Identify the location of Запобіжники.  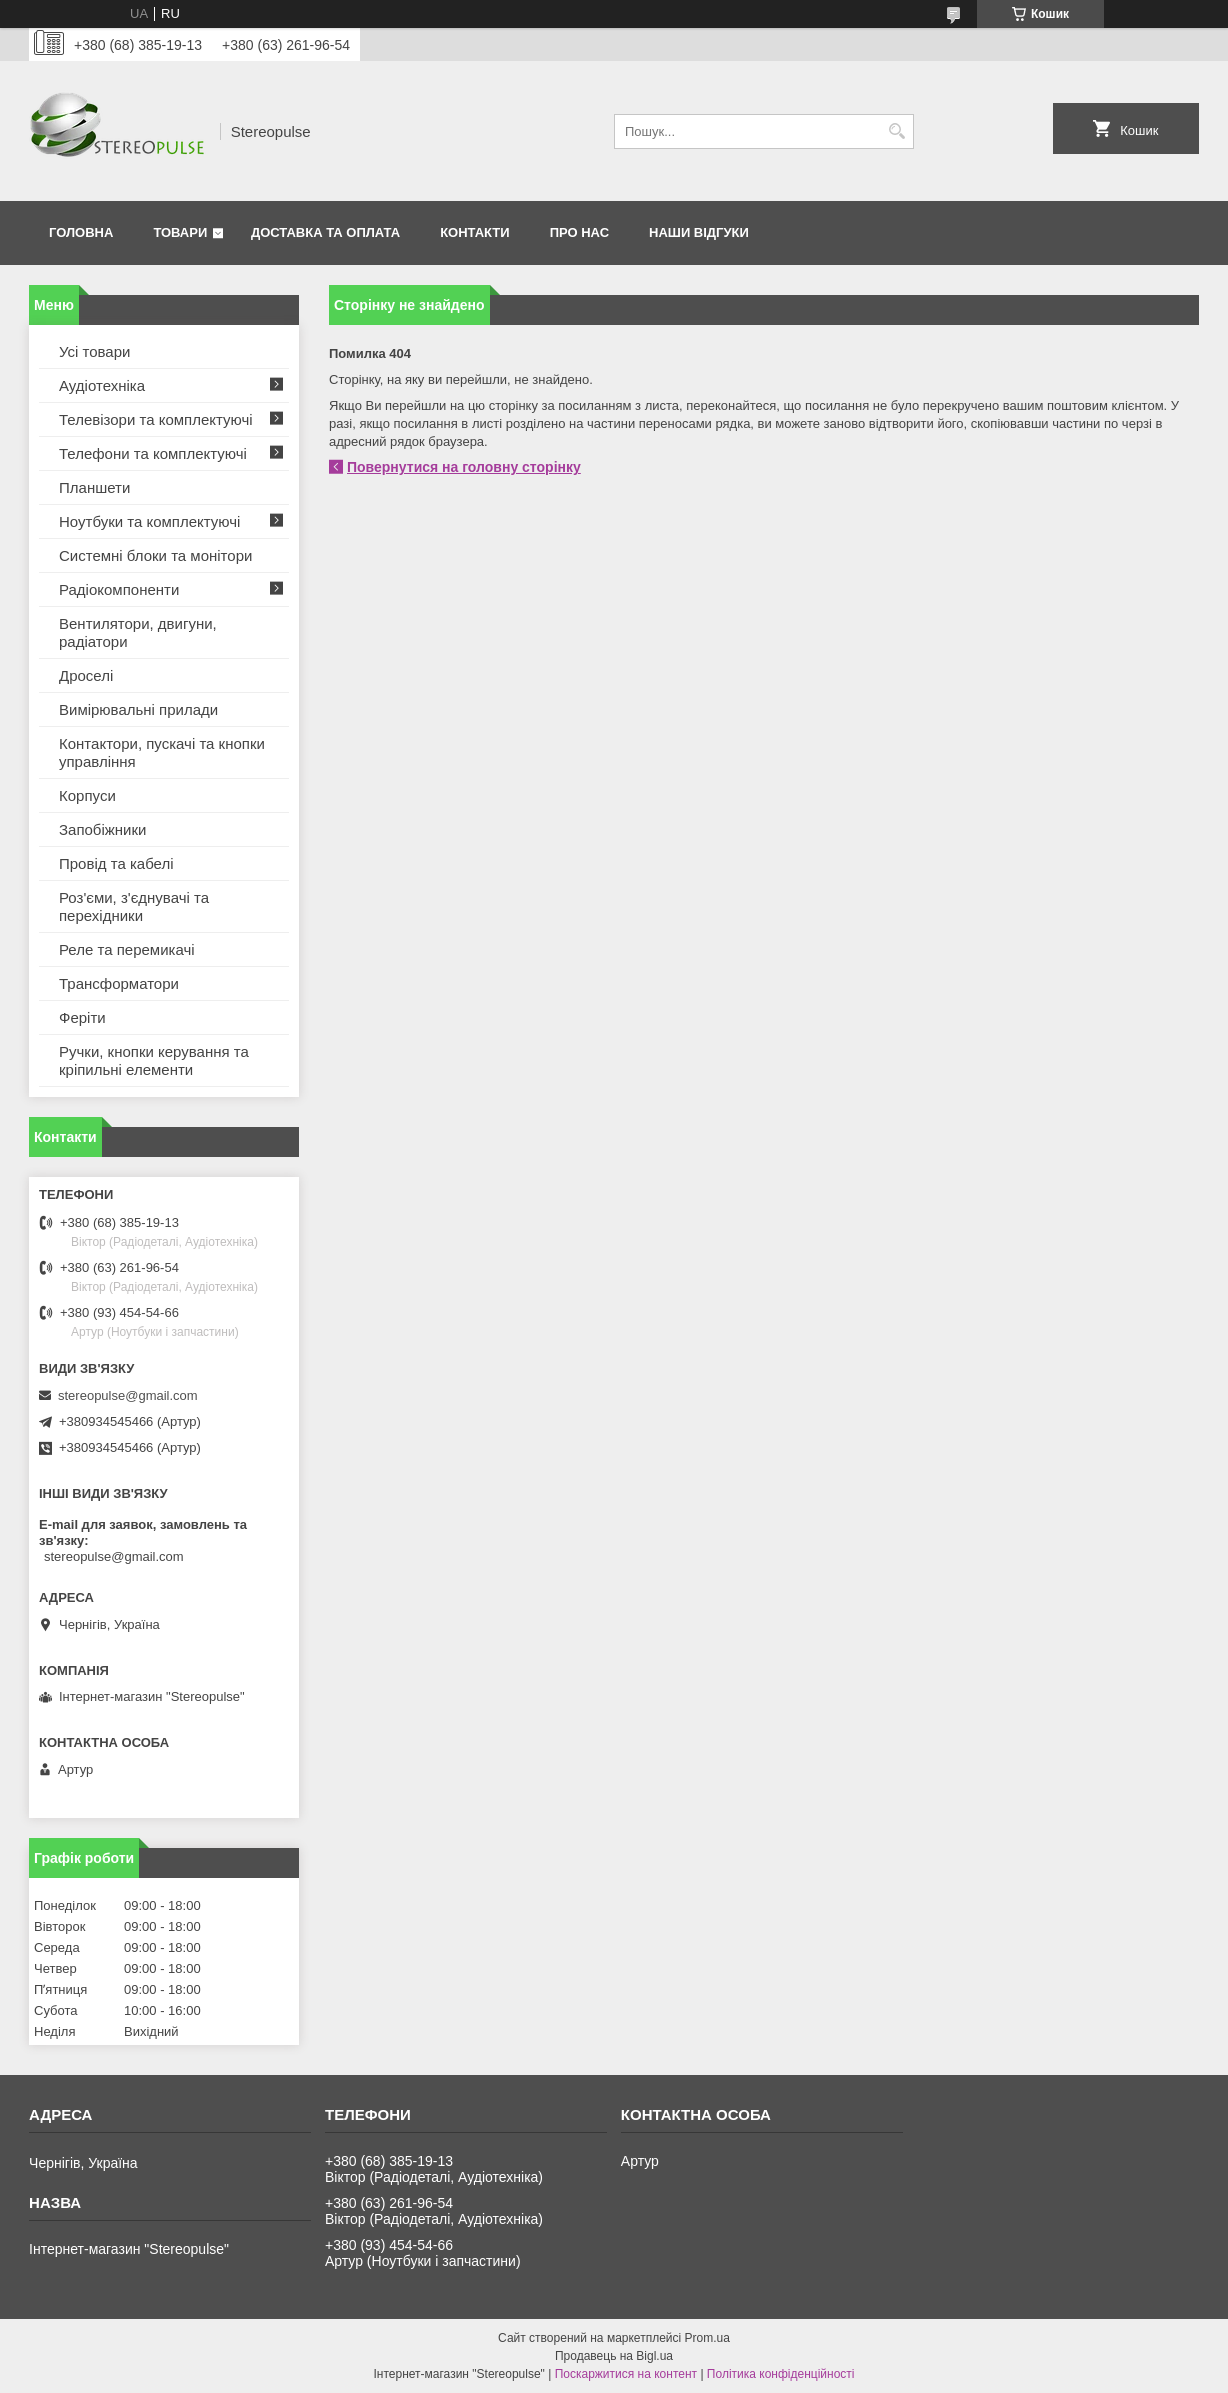
(102, 829).